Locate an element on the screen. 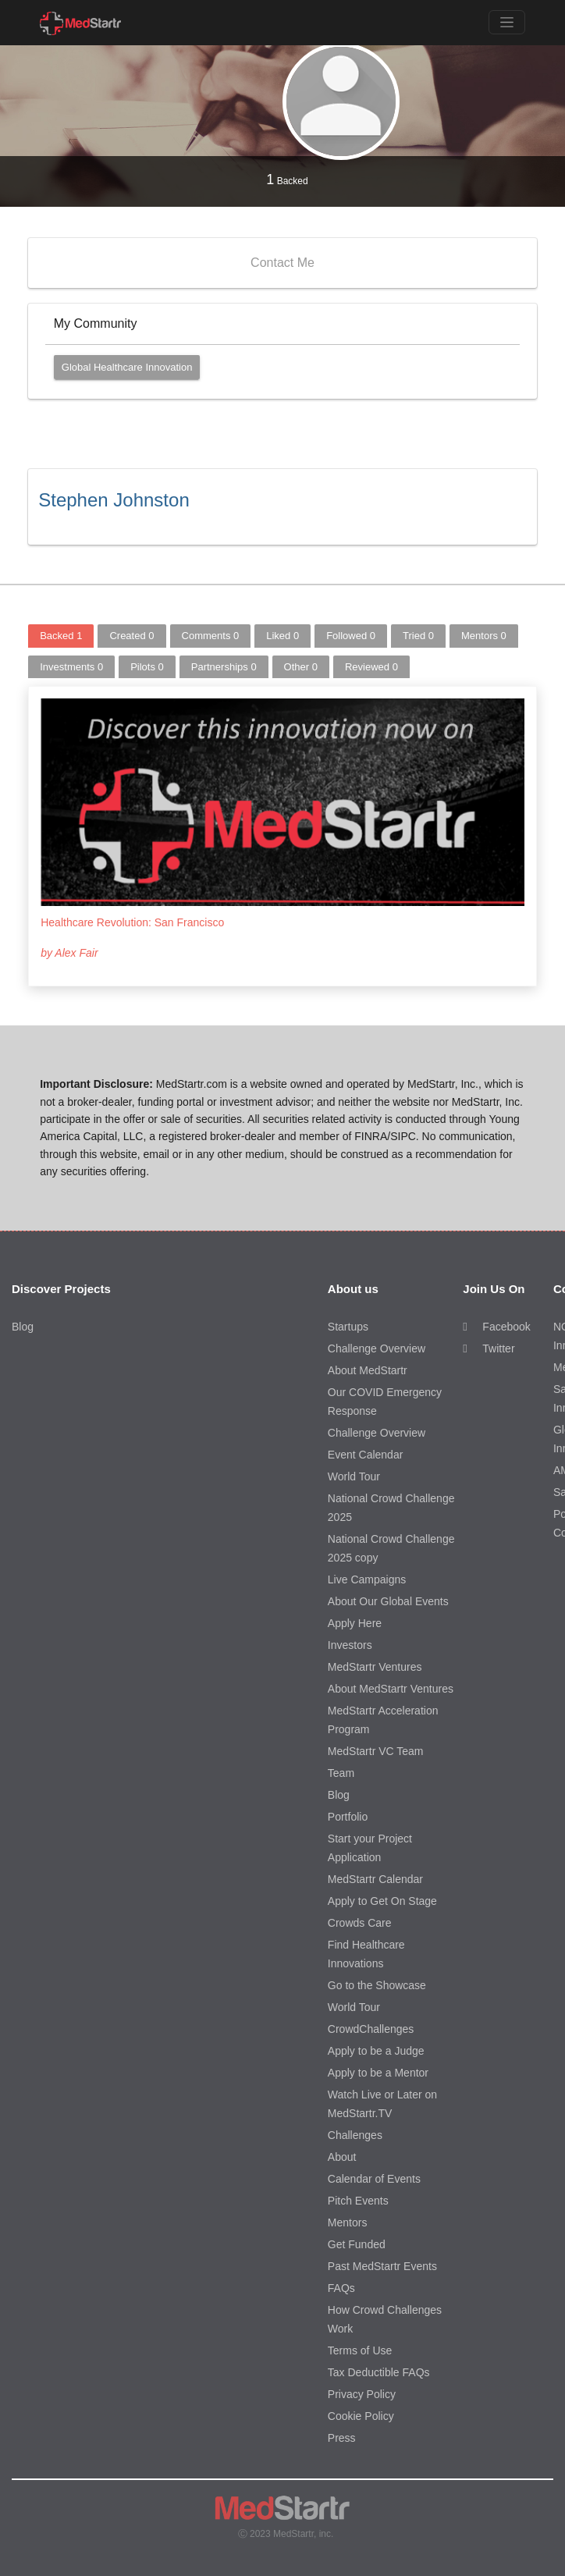  Challenge Overview is located at coordinates (376, 1348).